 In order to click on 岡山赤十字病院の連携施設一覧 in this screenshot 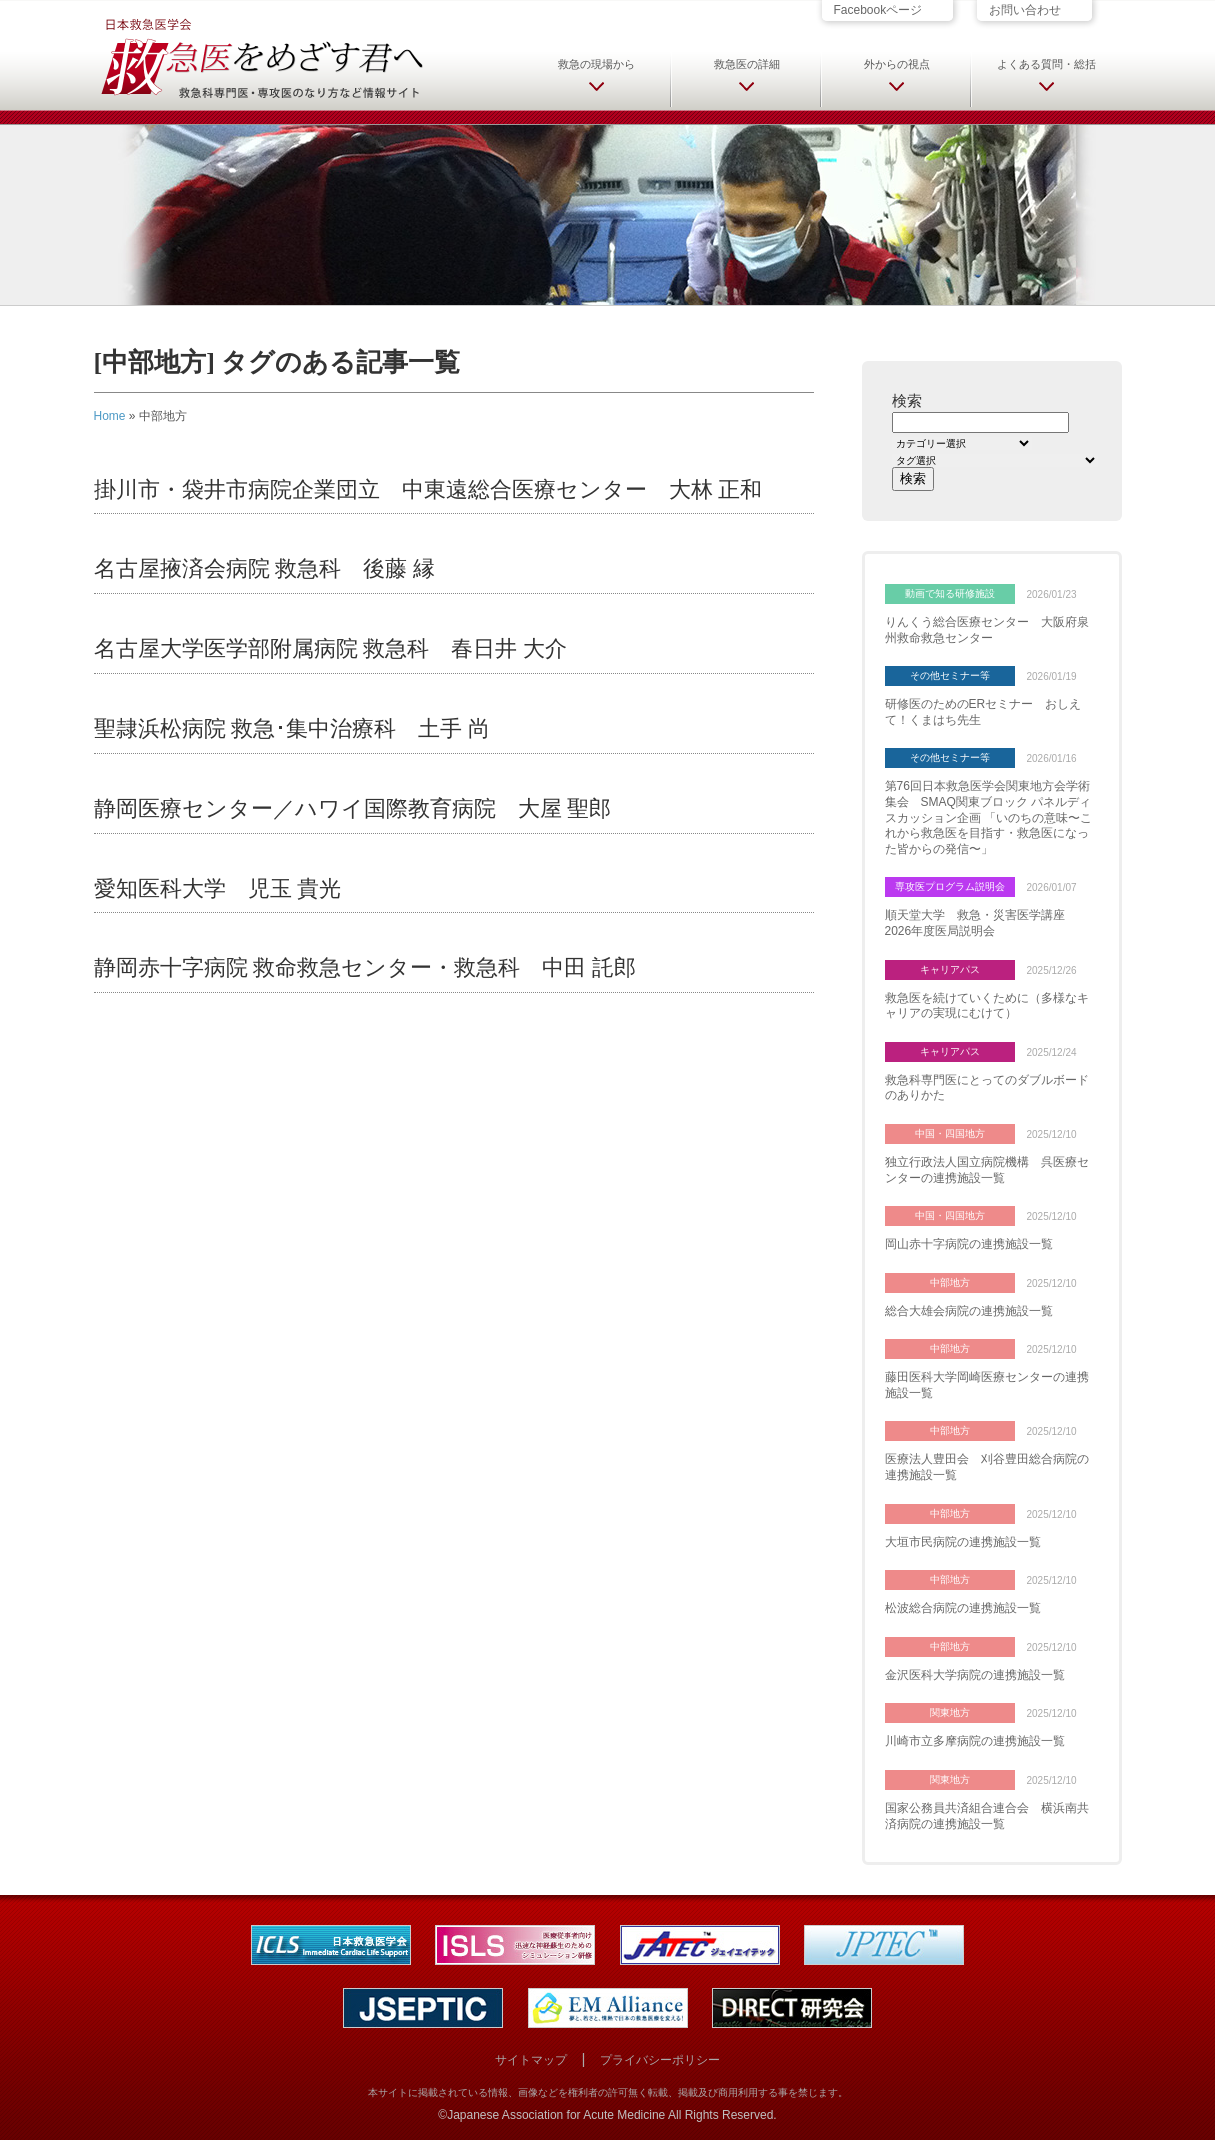, I will do `click(969, 1244)`.